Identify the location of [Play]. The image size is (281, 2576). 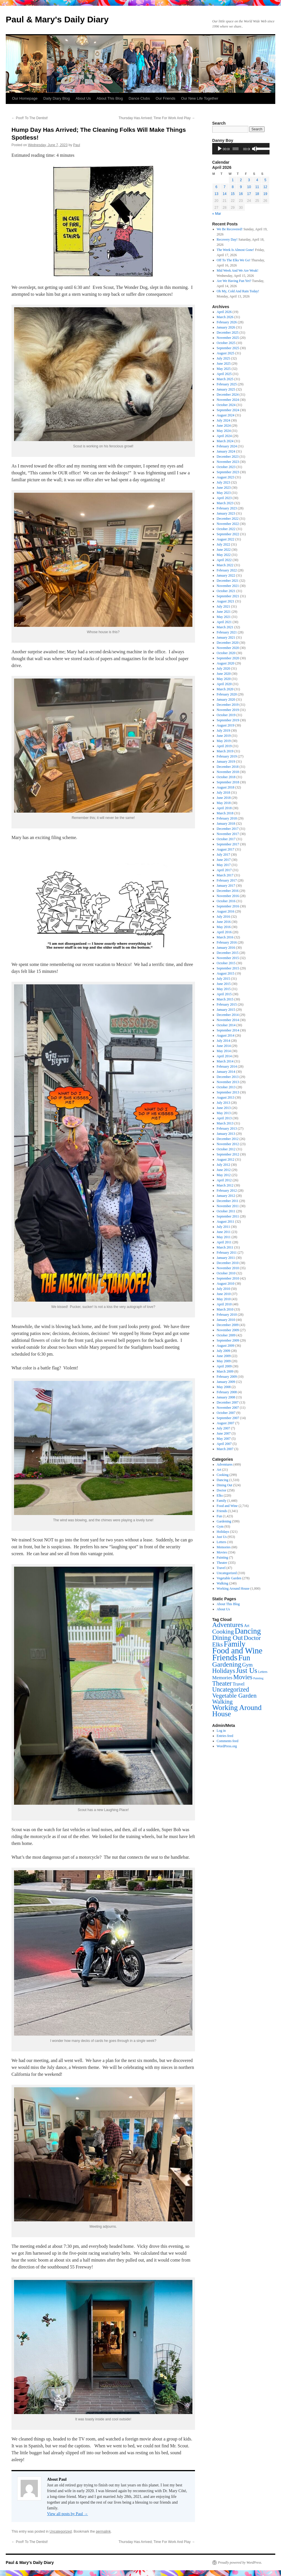
(220, 149).